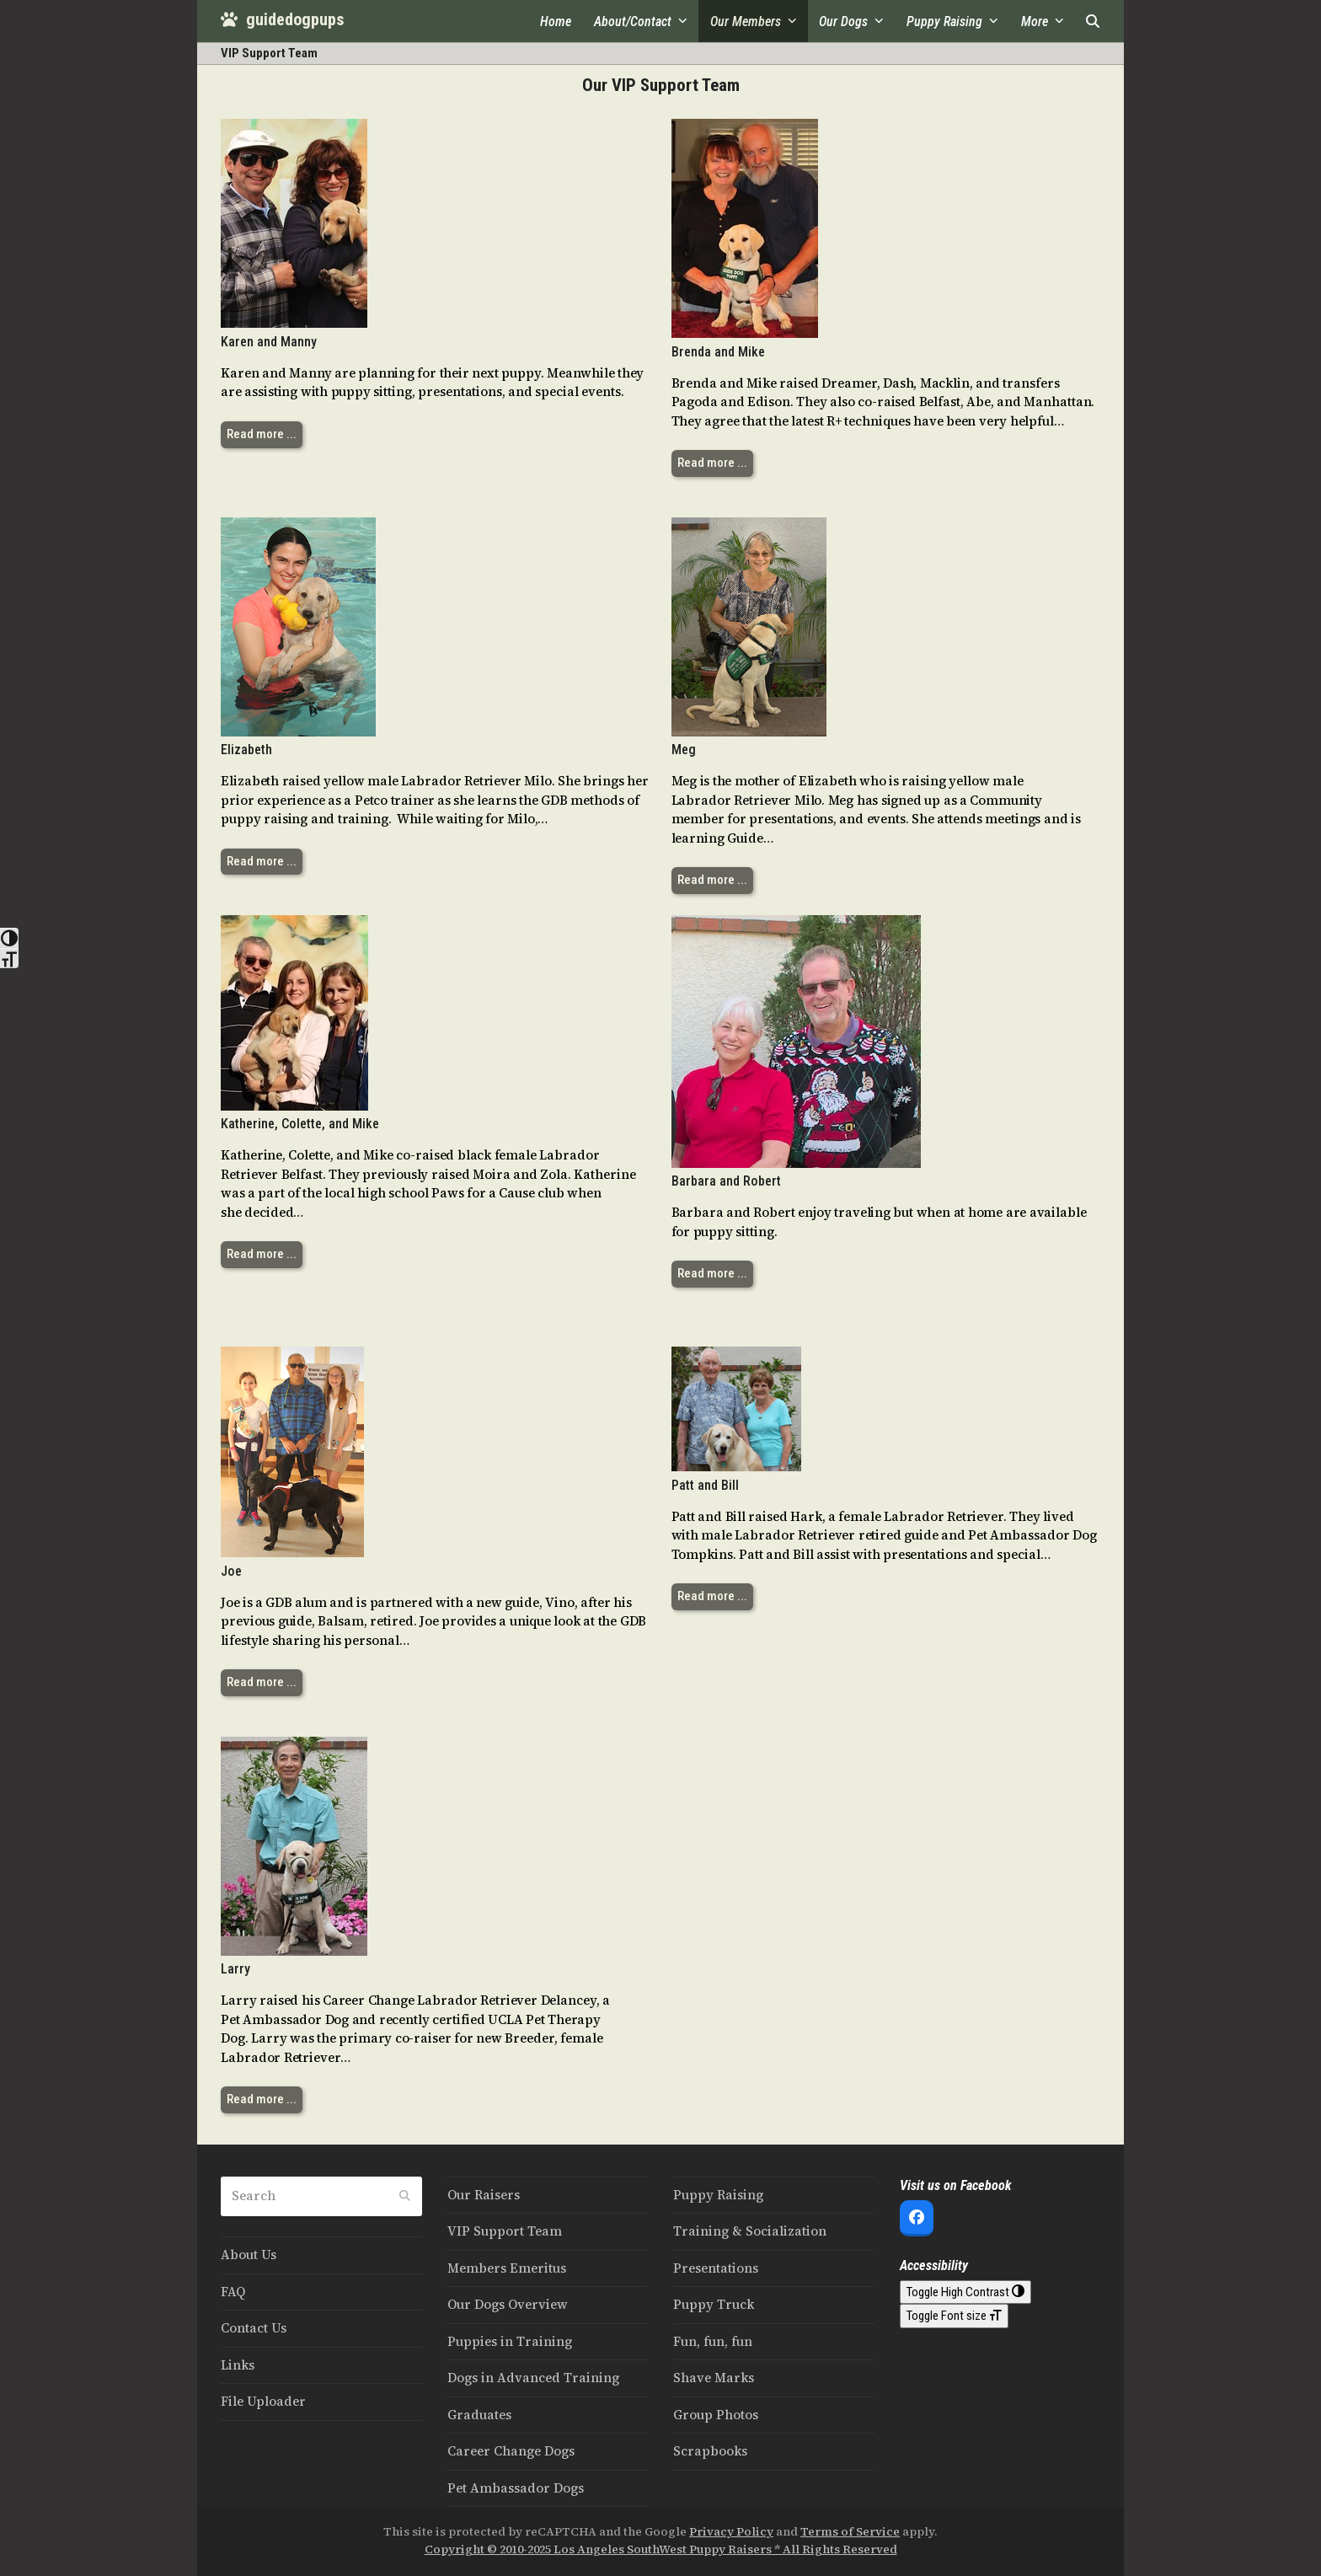 The height and width of the screenshot is (2576, 1321). What do you see at coordinates (1093, 21) in the screenshot?
I see `[button]` at bounding box center [1093, 21].